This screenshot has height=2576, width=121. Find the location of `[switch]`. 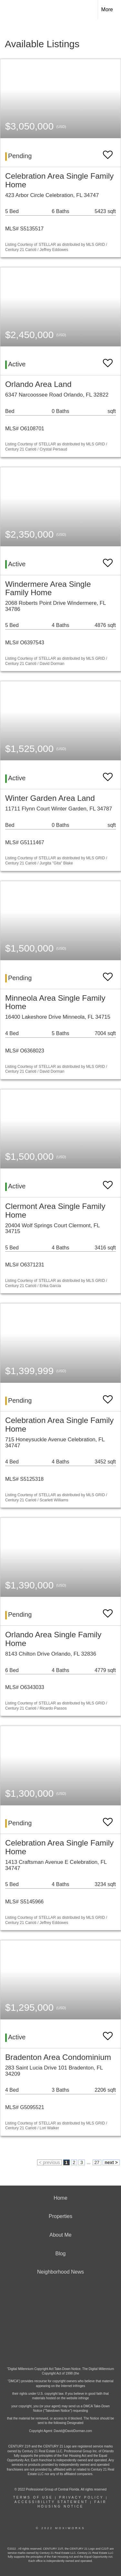

[switch] is located at coordinates (108, 152).